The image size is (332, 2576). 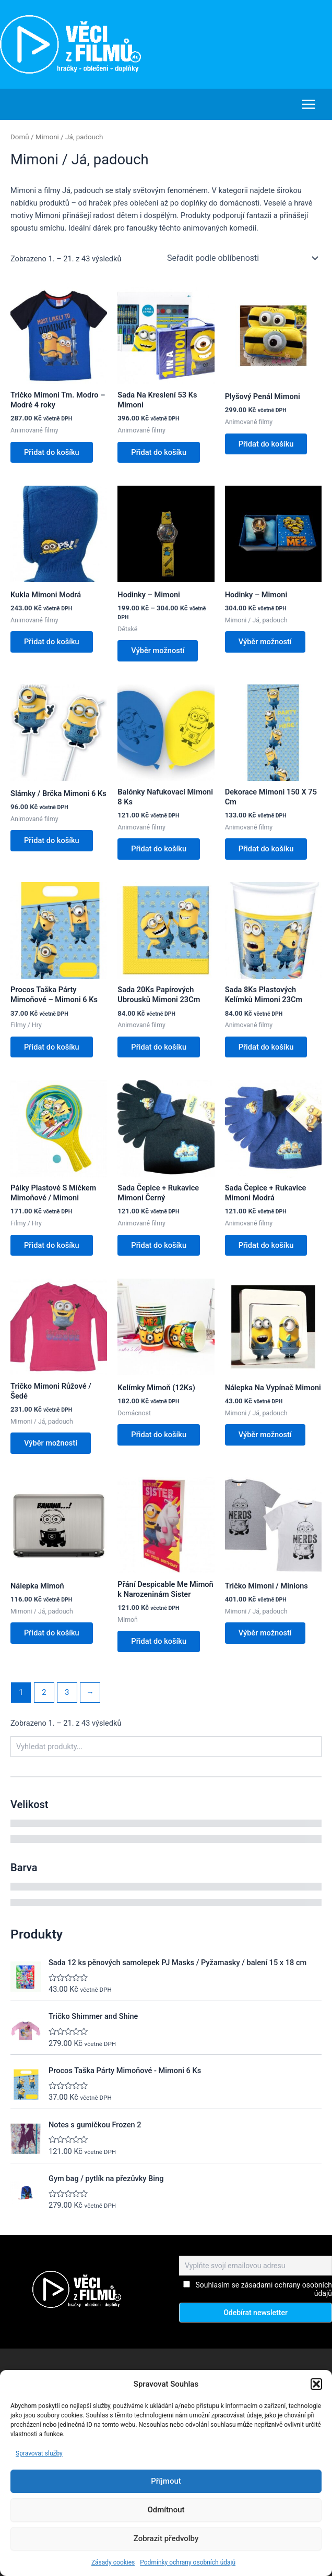 What do you see at coordinates (266, 1440) in the screenshot?
I see `Výběr možností [Vyberte nastavení pro „Nálepka Na Vypínač Mimoni“]` at bounding box center [266, 1440].